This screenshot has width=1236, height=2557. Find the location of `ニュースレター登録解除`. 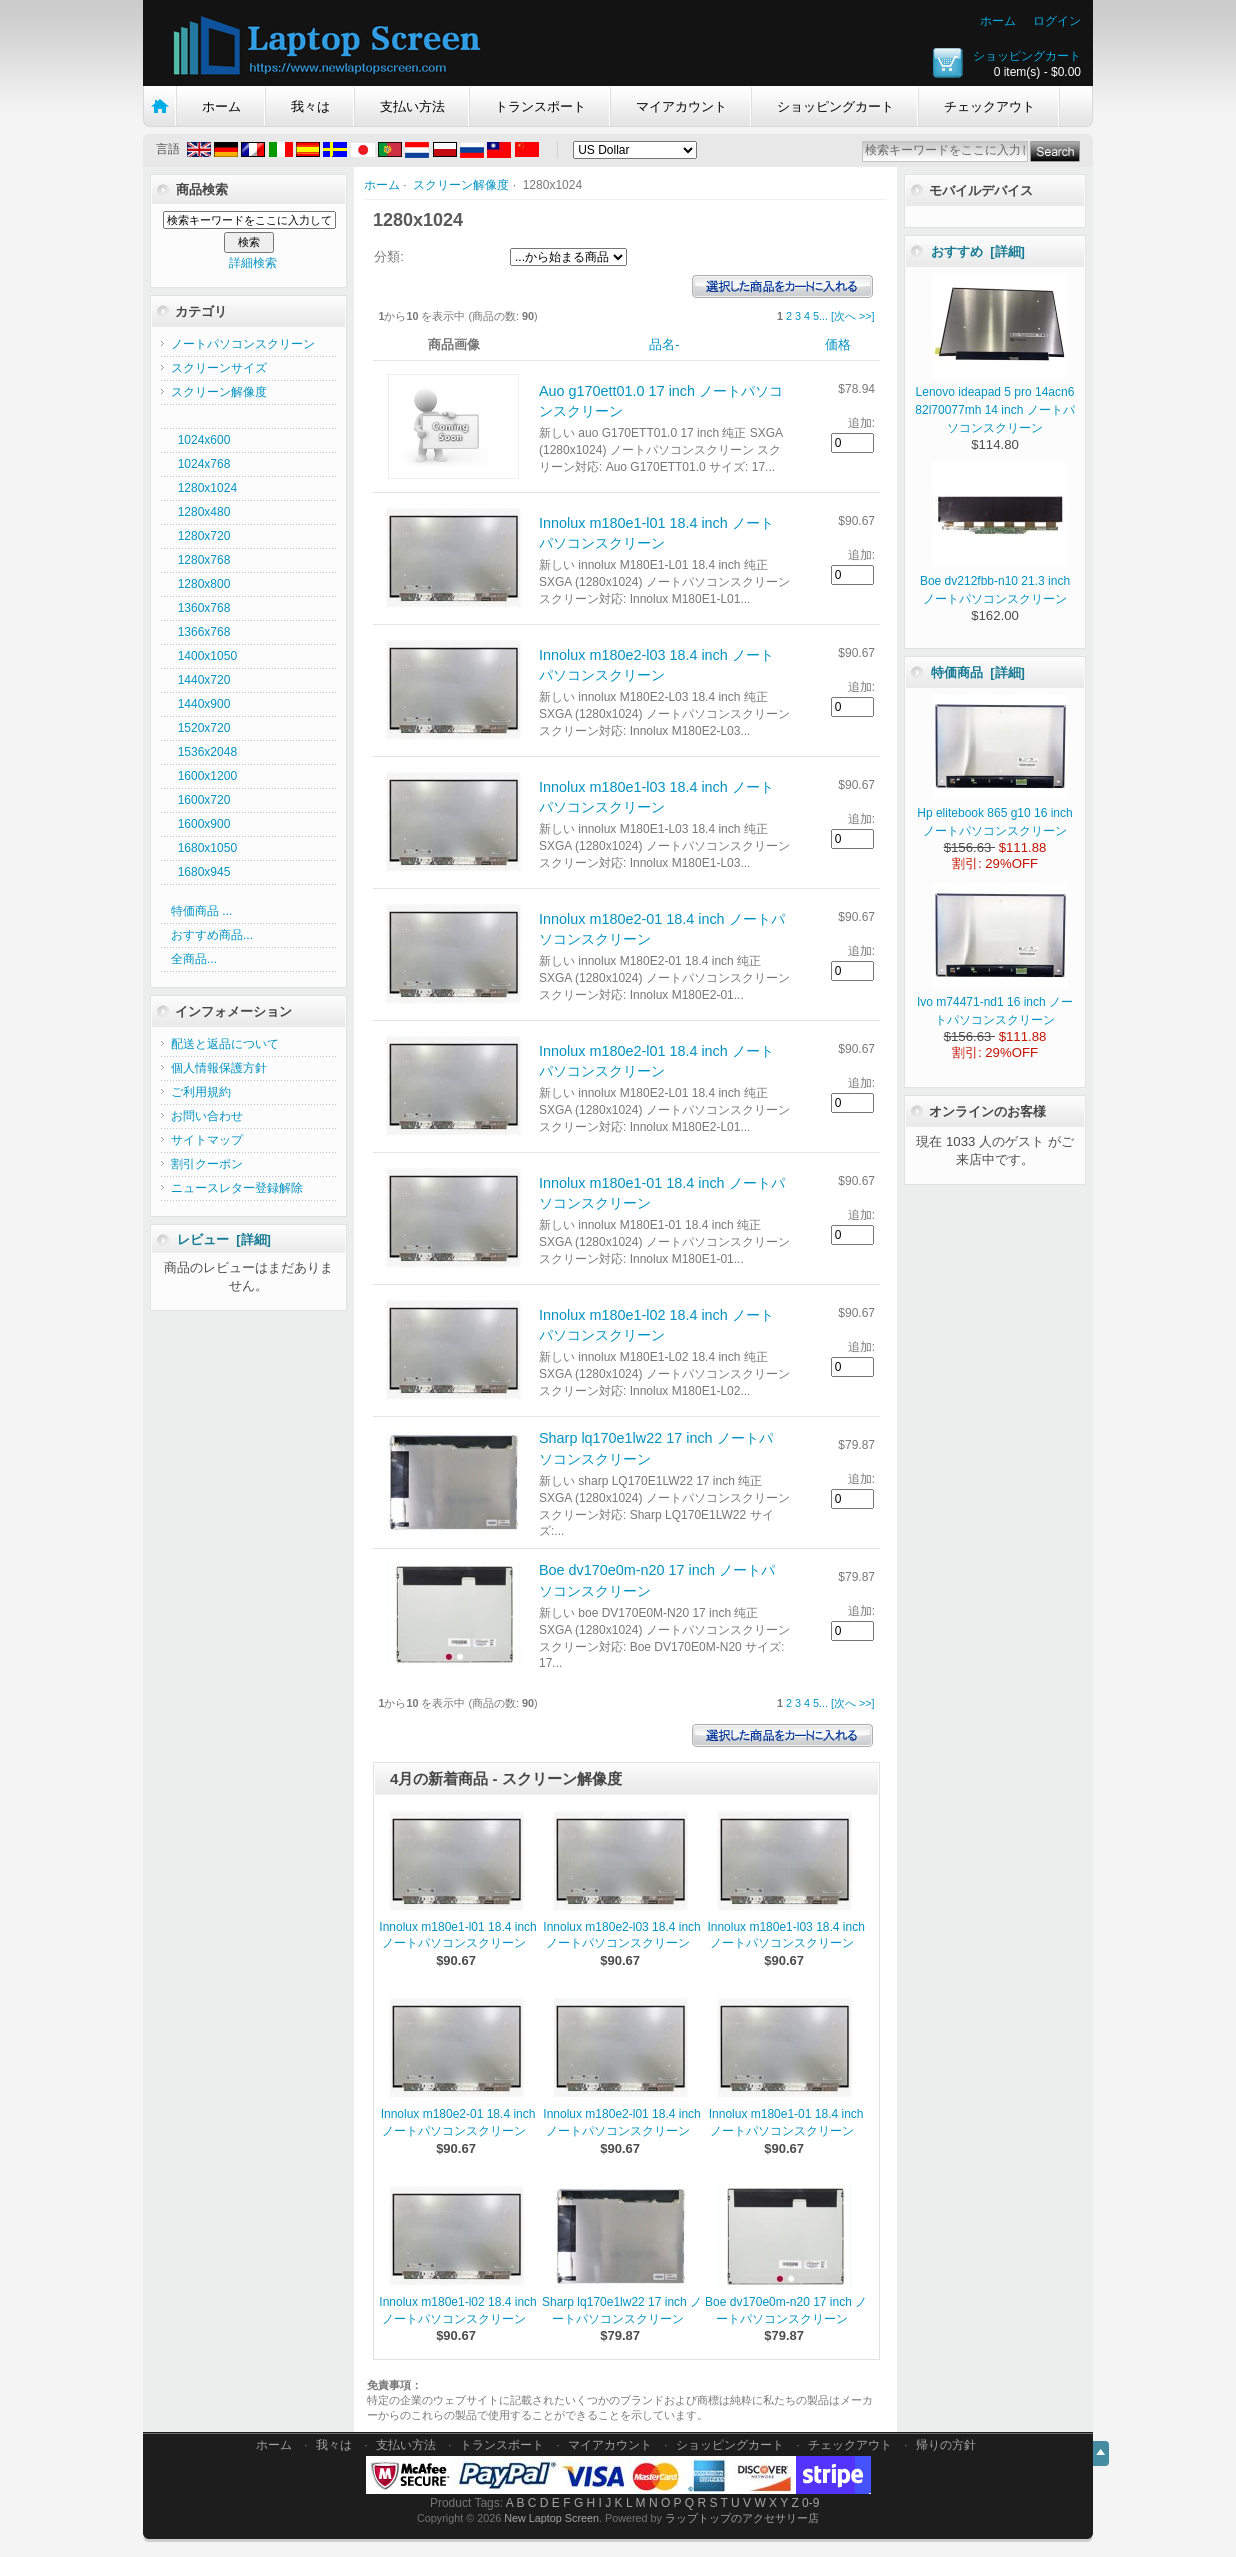

ニュースレター登録解除 is located at coordinates (237, 1188).